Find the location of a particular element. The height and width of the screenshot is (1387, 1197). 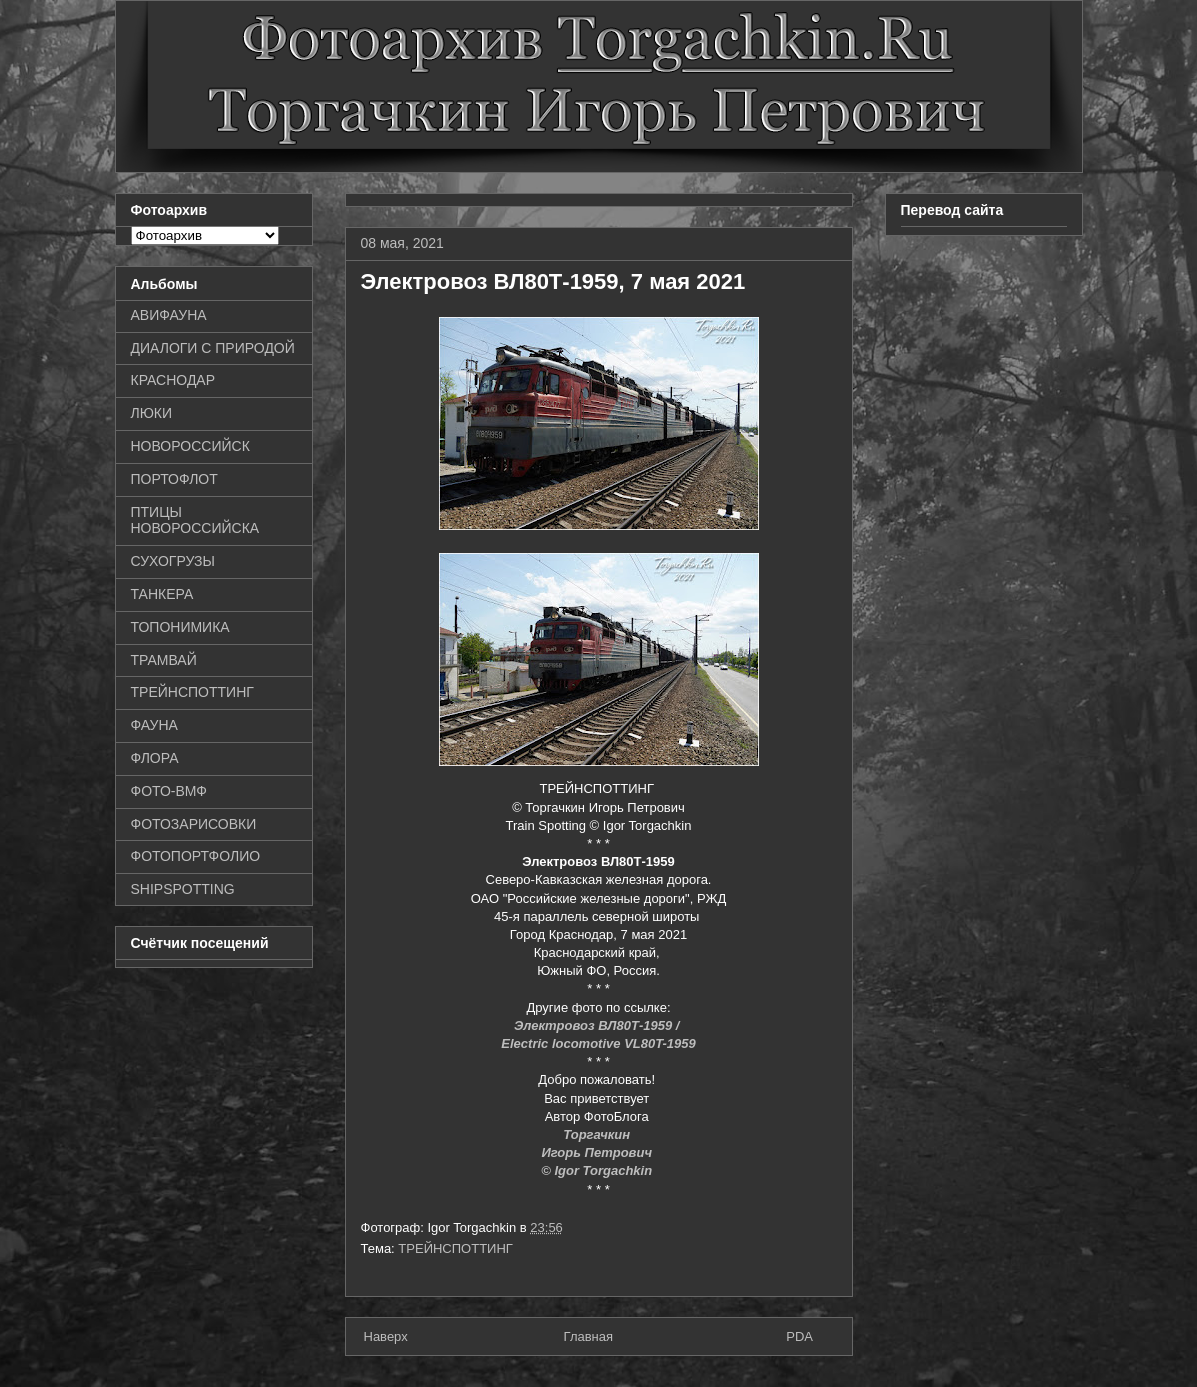

АВИФАУНА is located at coordinates (169, 315).